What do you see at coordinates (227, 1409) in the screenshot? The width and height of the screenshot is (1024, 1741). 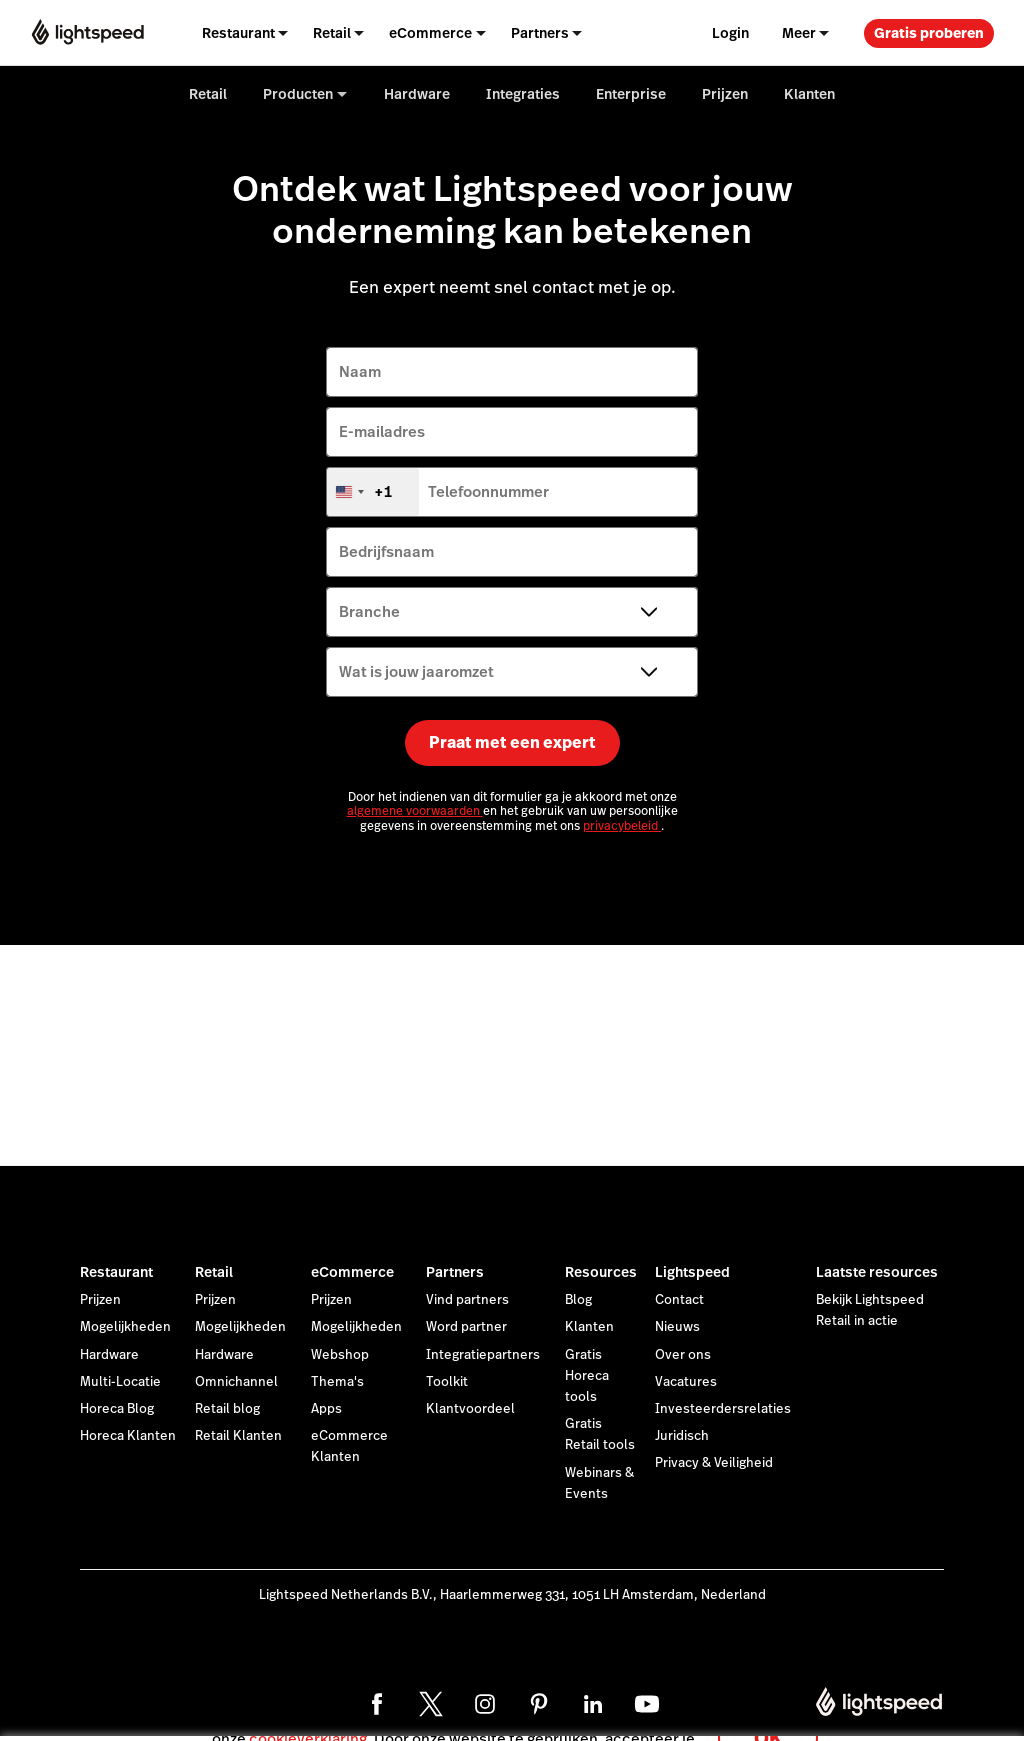 I see `Retail blog` at bounding box center [227, 1409].